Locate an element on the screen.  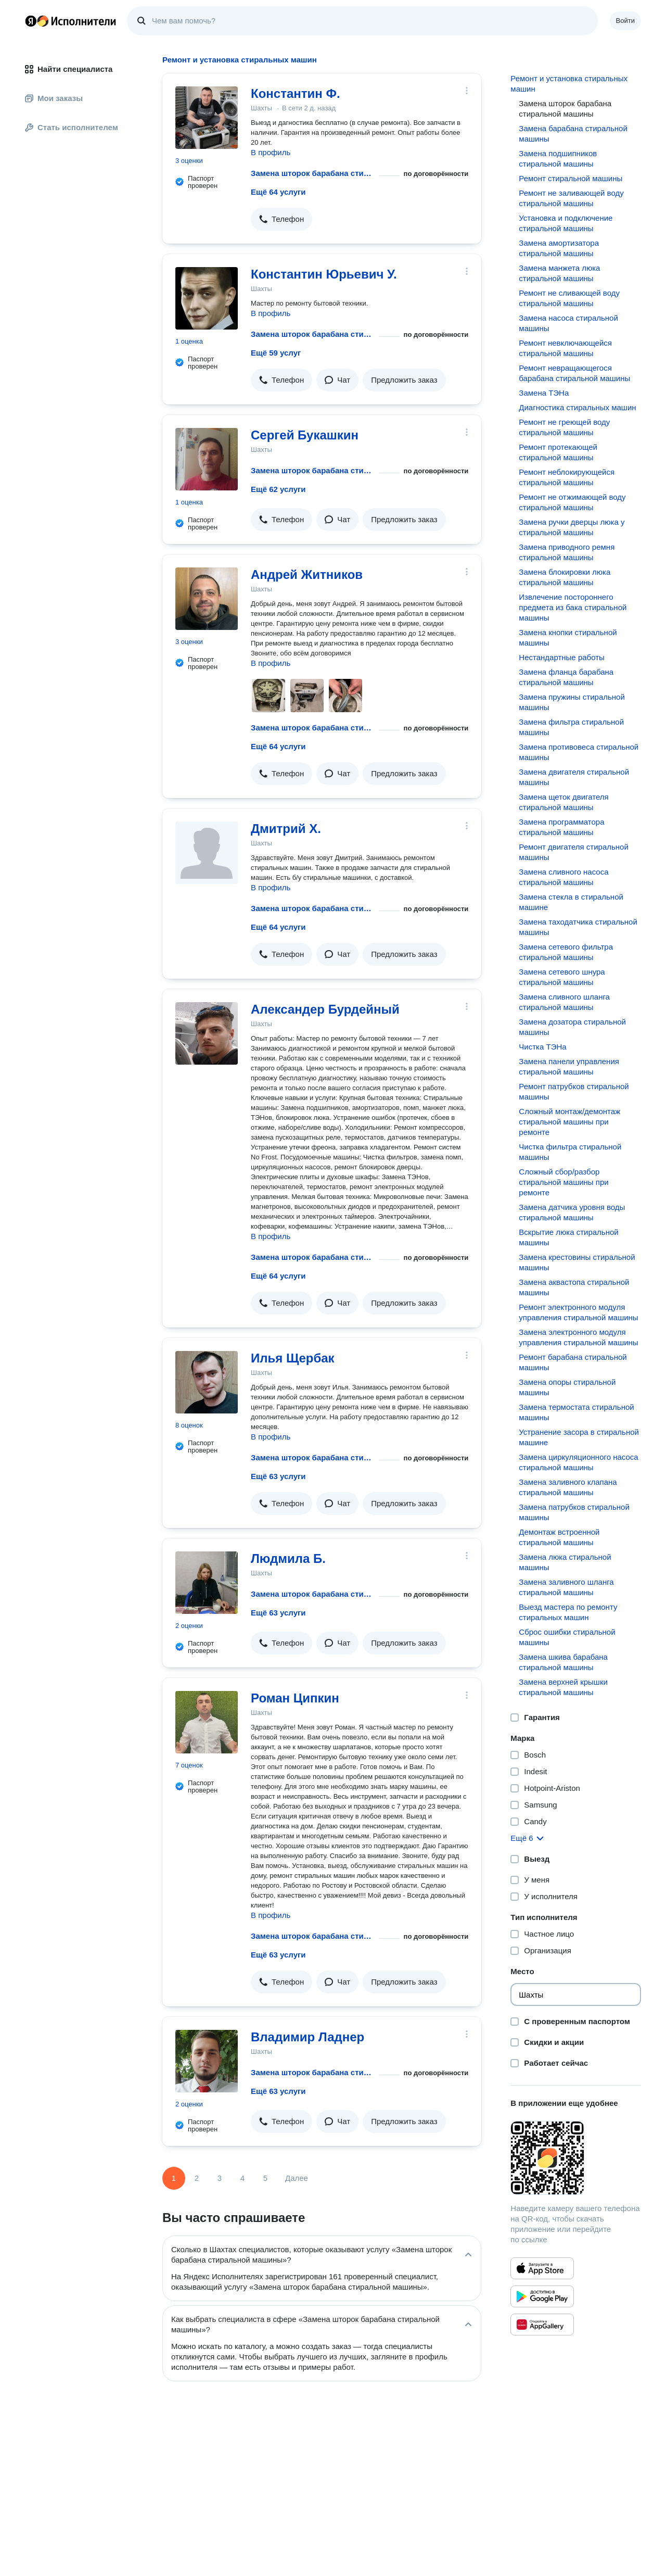
Владимир Ладнер is located at coordinates (307, 2037).